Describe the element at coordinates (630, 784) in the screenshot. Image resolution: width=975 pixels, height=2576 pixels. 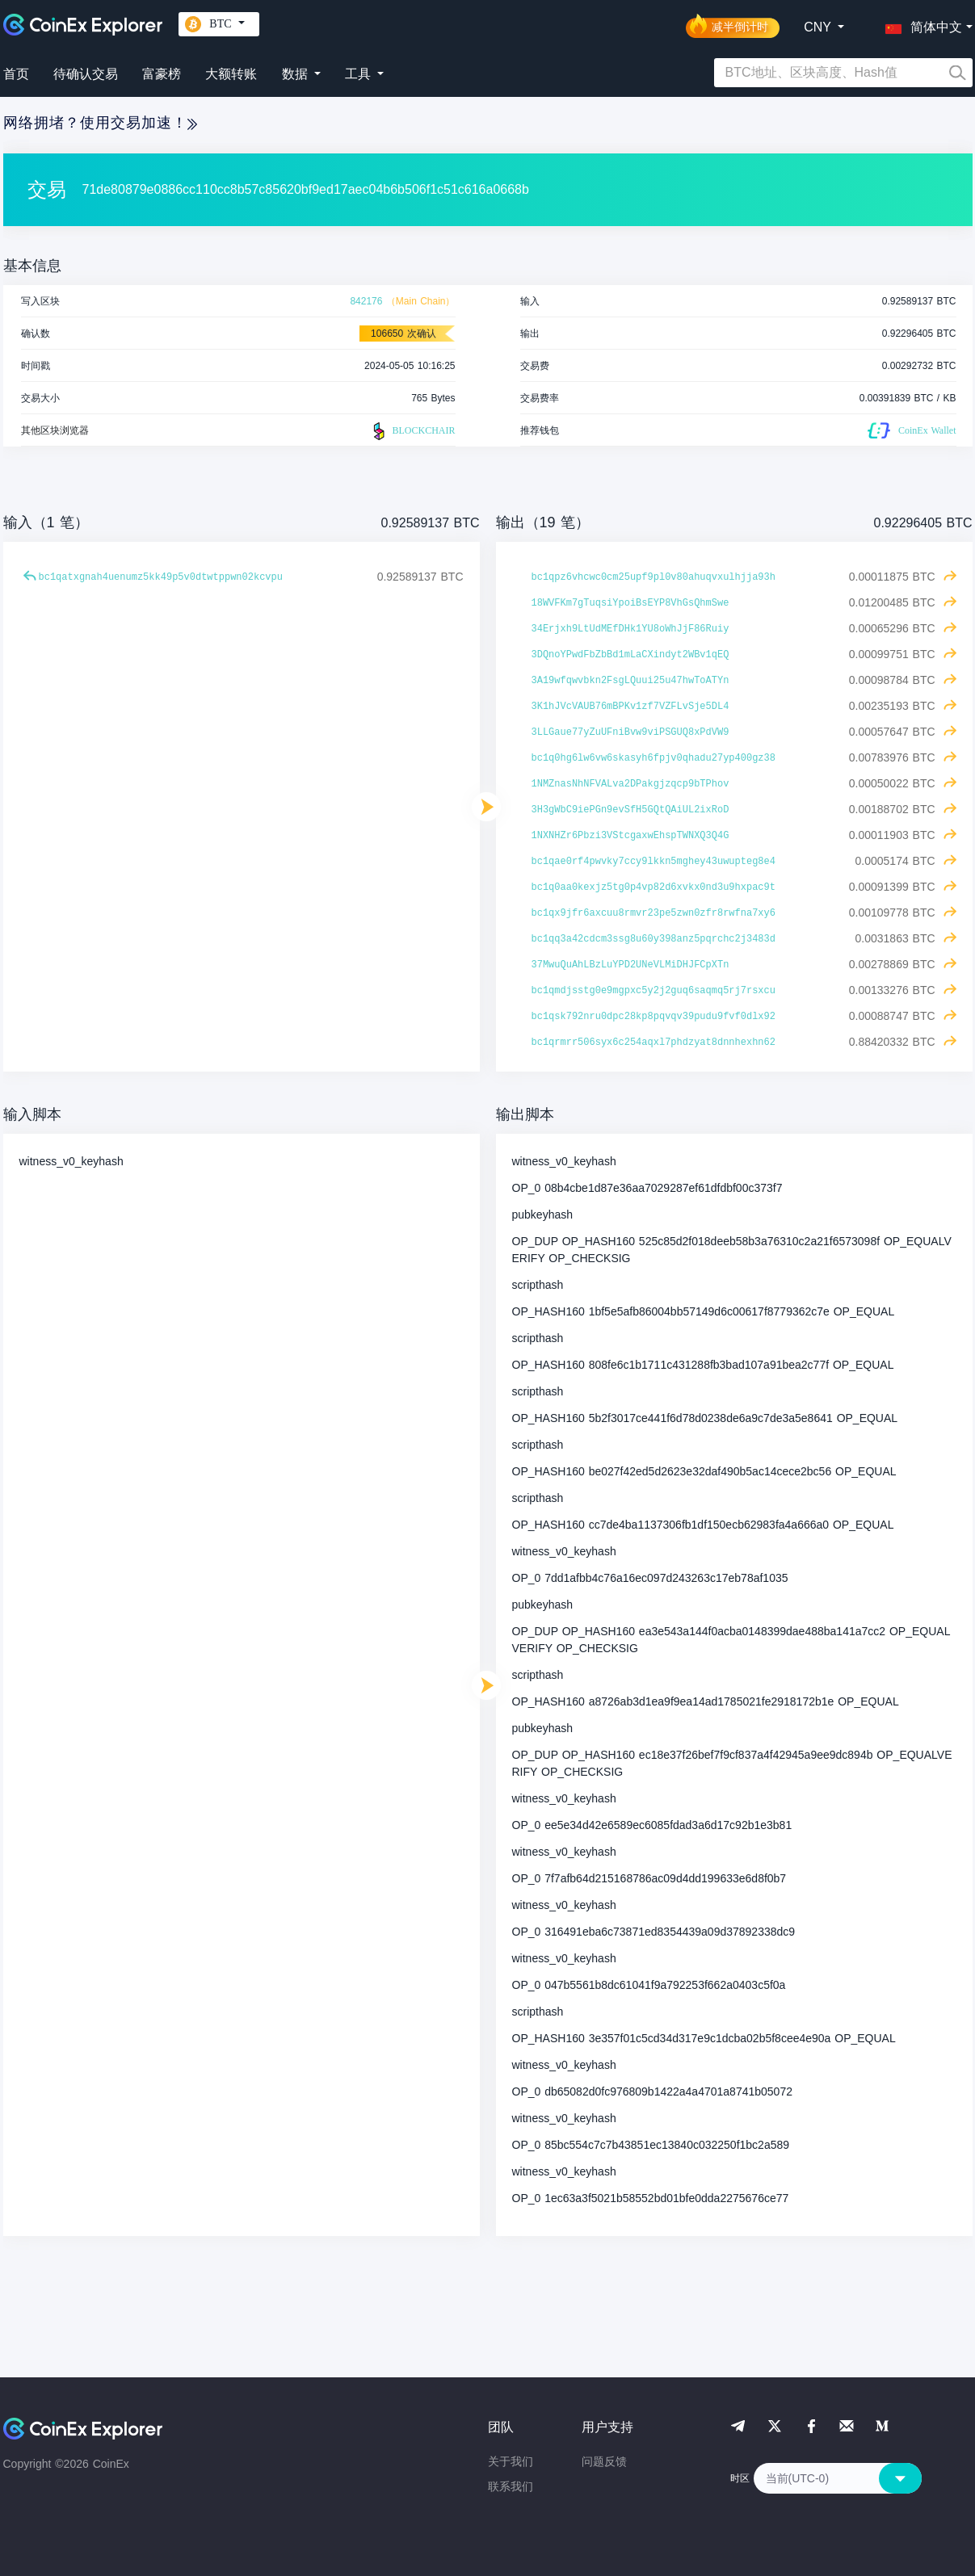
I see `1NMZnasNhNFVALva2DPakgjzqcp9bTPhov` at that location.